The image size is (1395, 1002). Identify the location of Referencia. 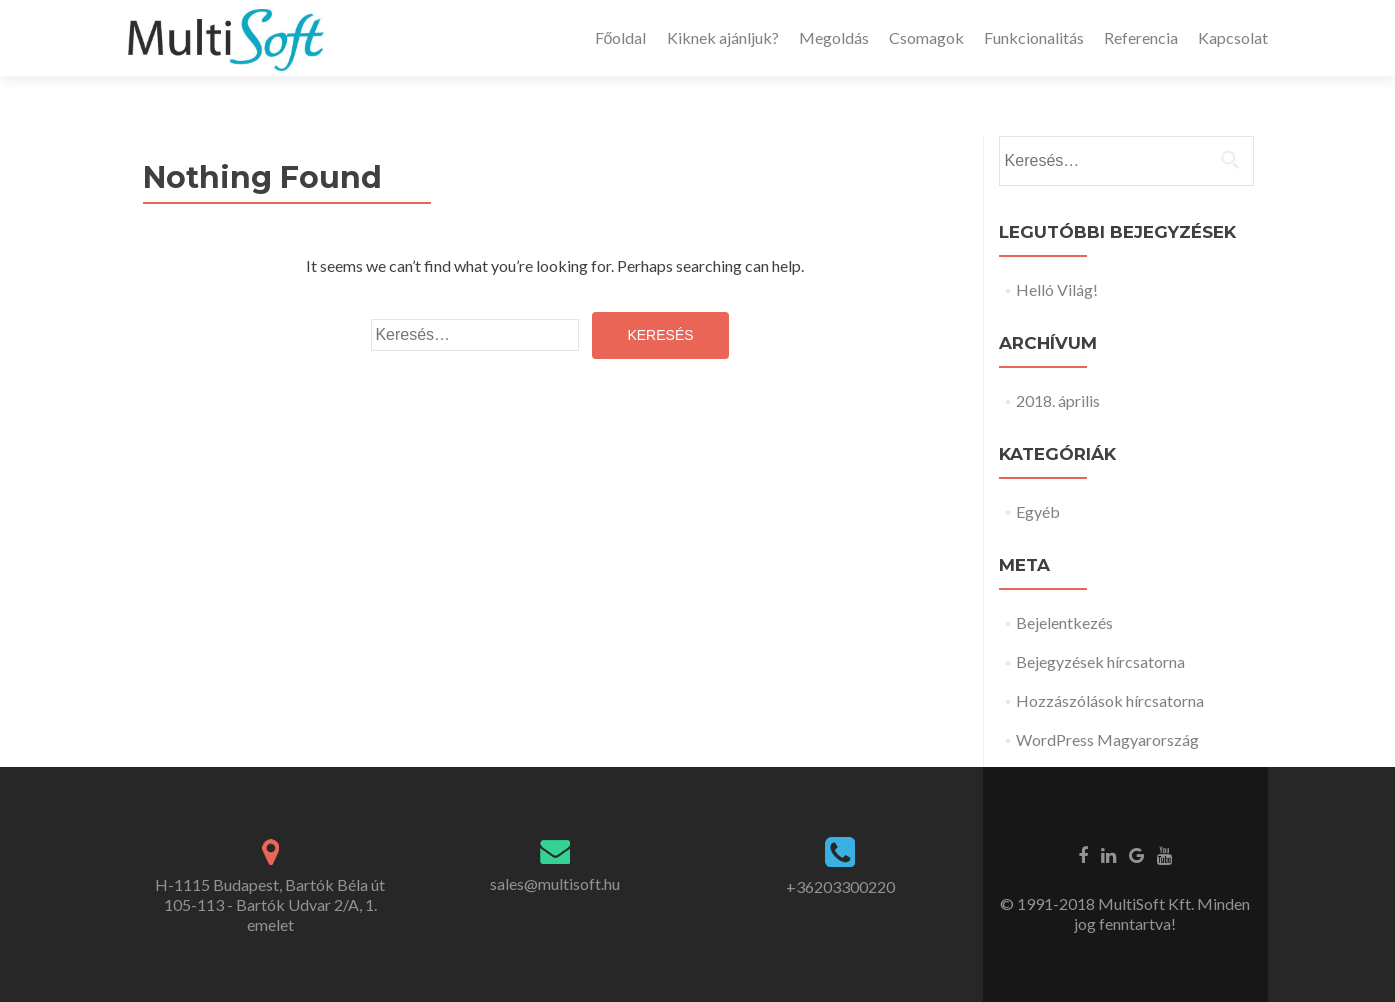
(1141, 37).